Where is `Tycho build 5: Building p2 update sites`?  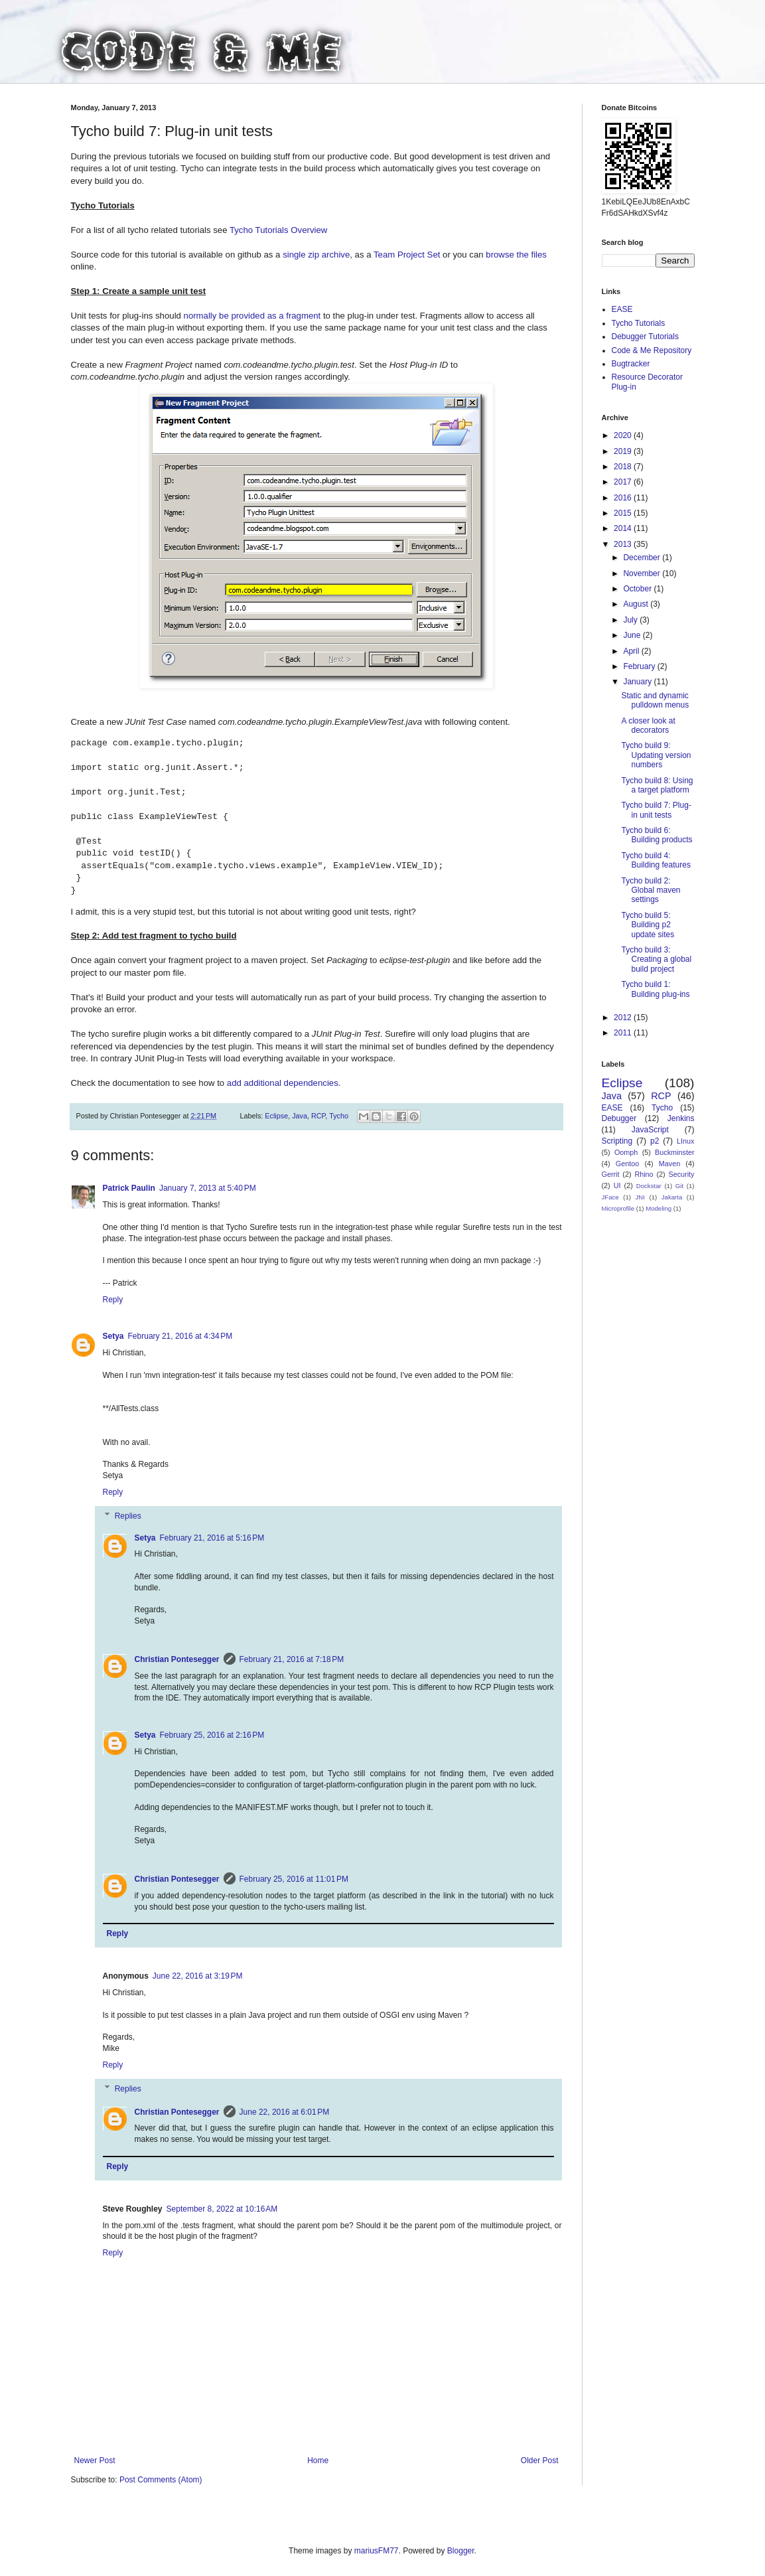
Tycho build 5: Building p2 update sites is located at coordinates (647, 925).